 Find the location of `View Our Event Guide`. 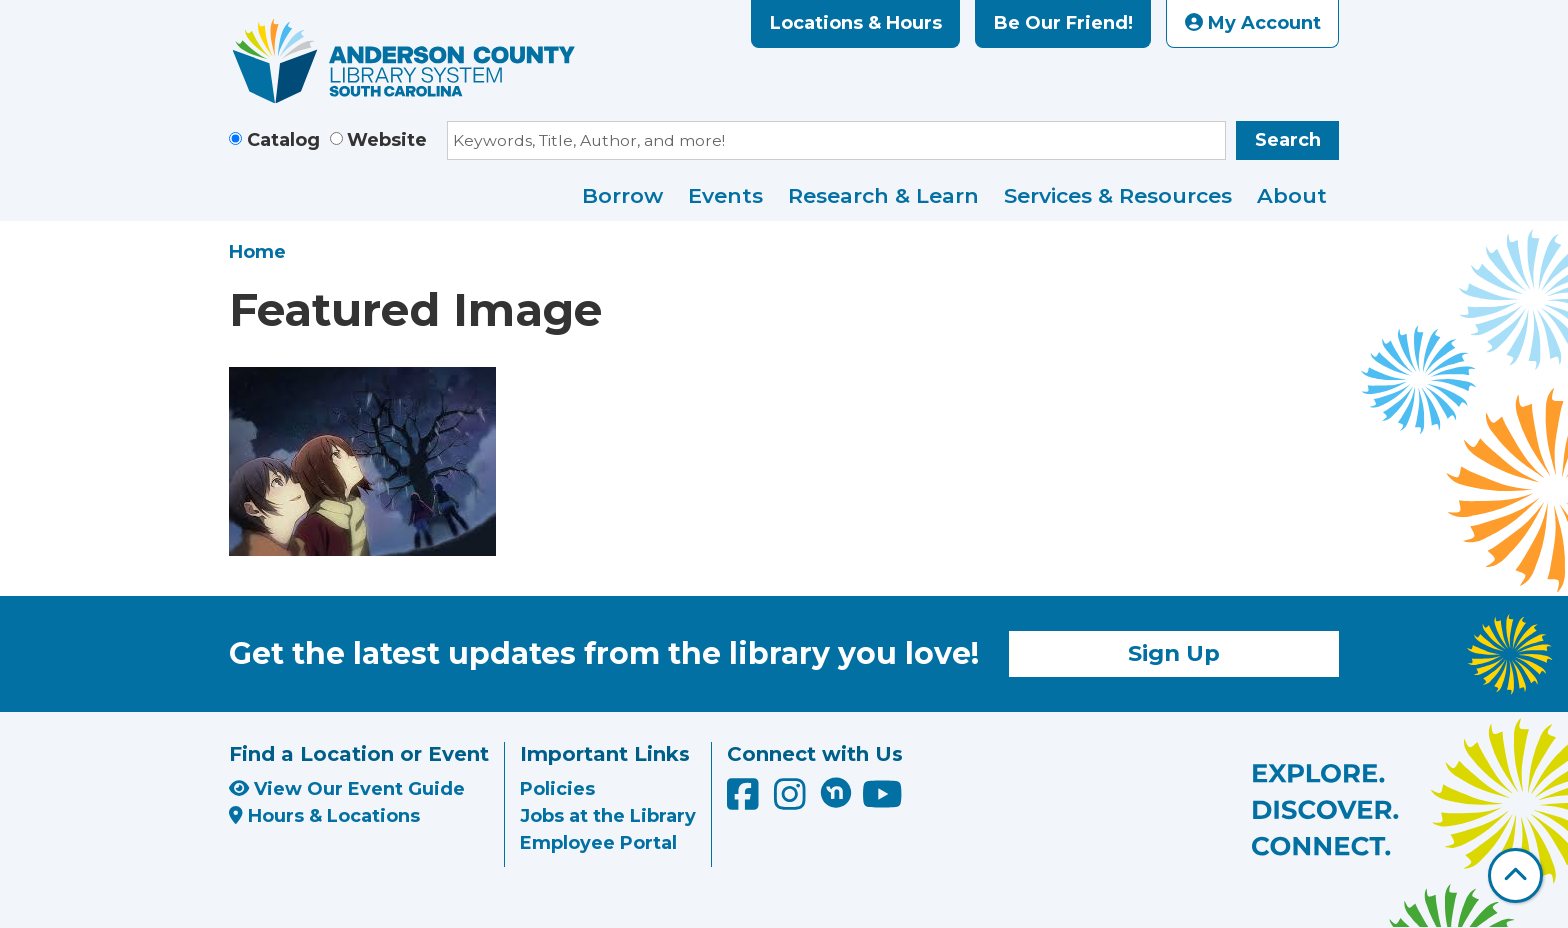

View Our Event Guide is located at coordinates (347, 789).